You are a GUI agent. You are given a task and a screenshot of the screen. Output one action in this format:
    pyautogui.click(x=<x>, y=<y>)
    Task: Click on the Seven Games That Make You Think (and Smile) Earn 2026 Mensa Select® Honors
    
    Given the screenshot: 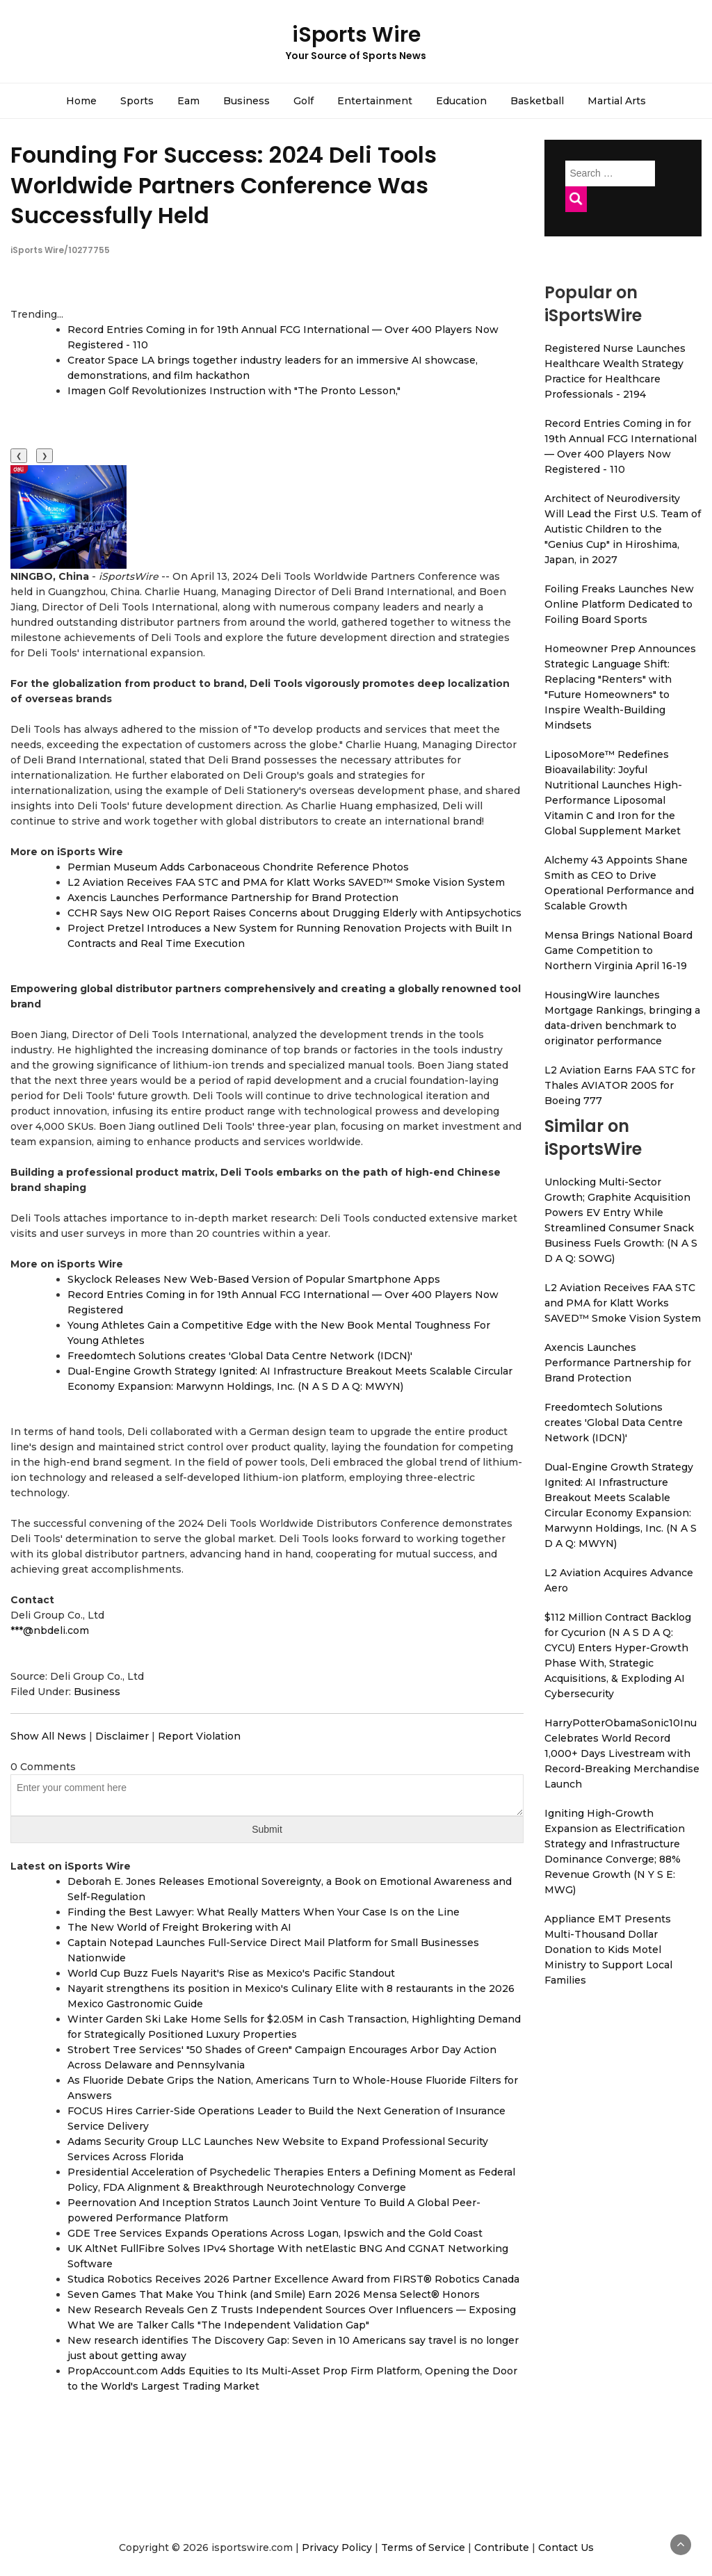 What is the action you would take?
    pyautogui.click(x=273, y=2294)
    